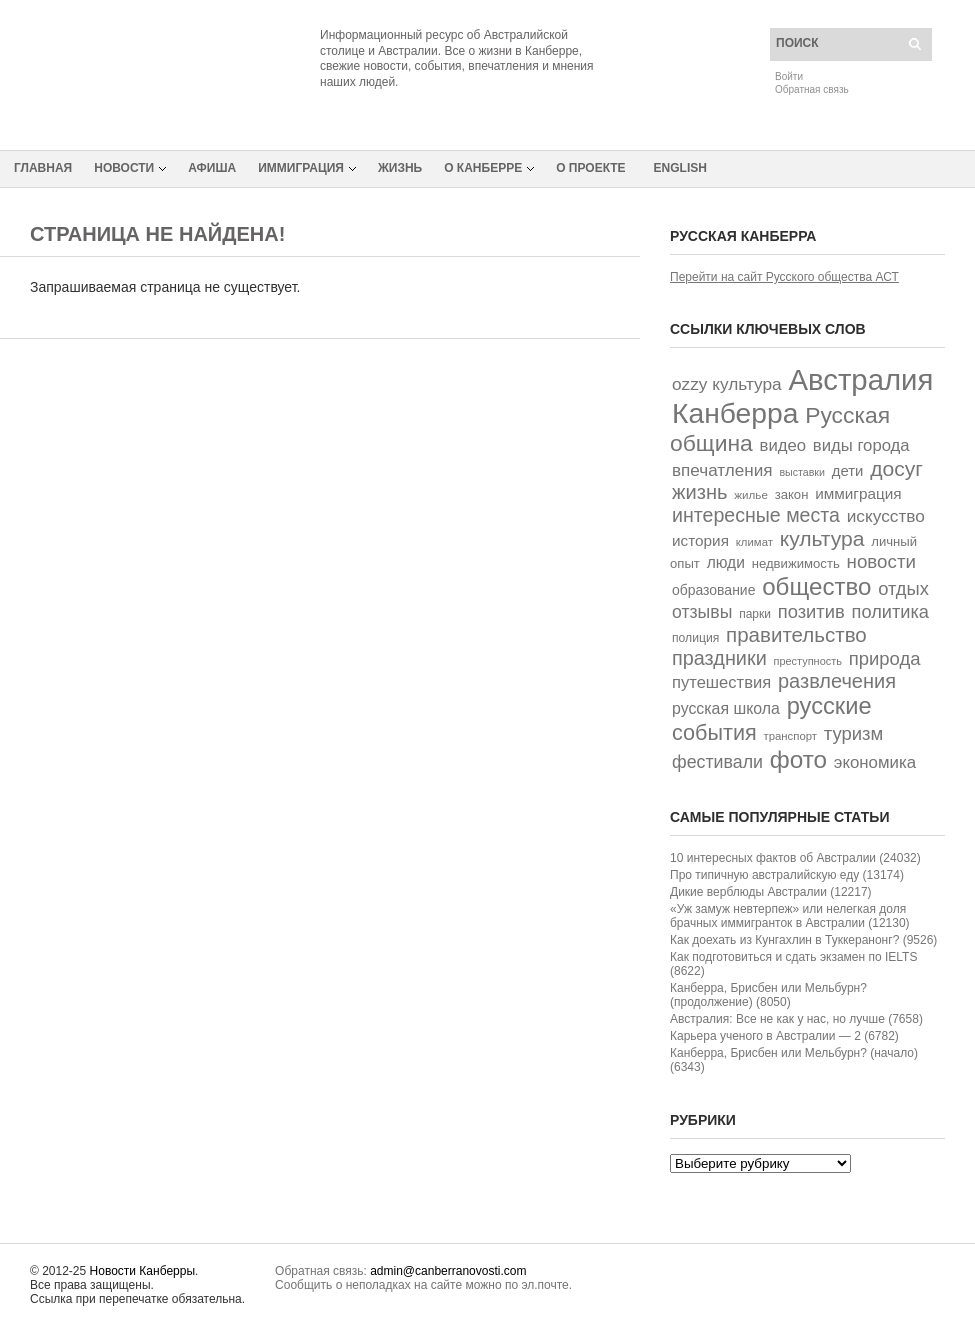  Describe the element at coordinates (875, 762) in the screenshot. I see `экономика [экономика (72 элемента)]` at that location.